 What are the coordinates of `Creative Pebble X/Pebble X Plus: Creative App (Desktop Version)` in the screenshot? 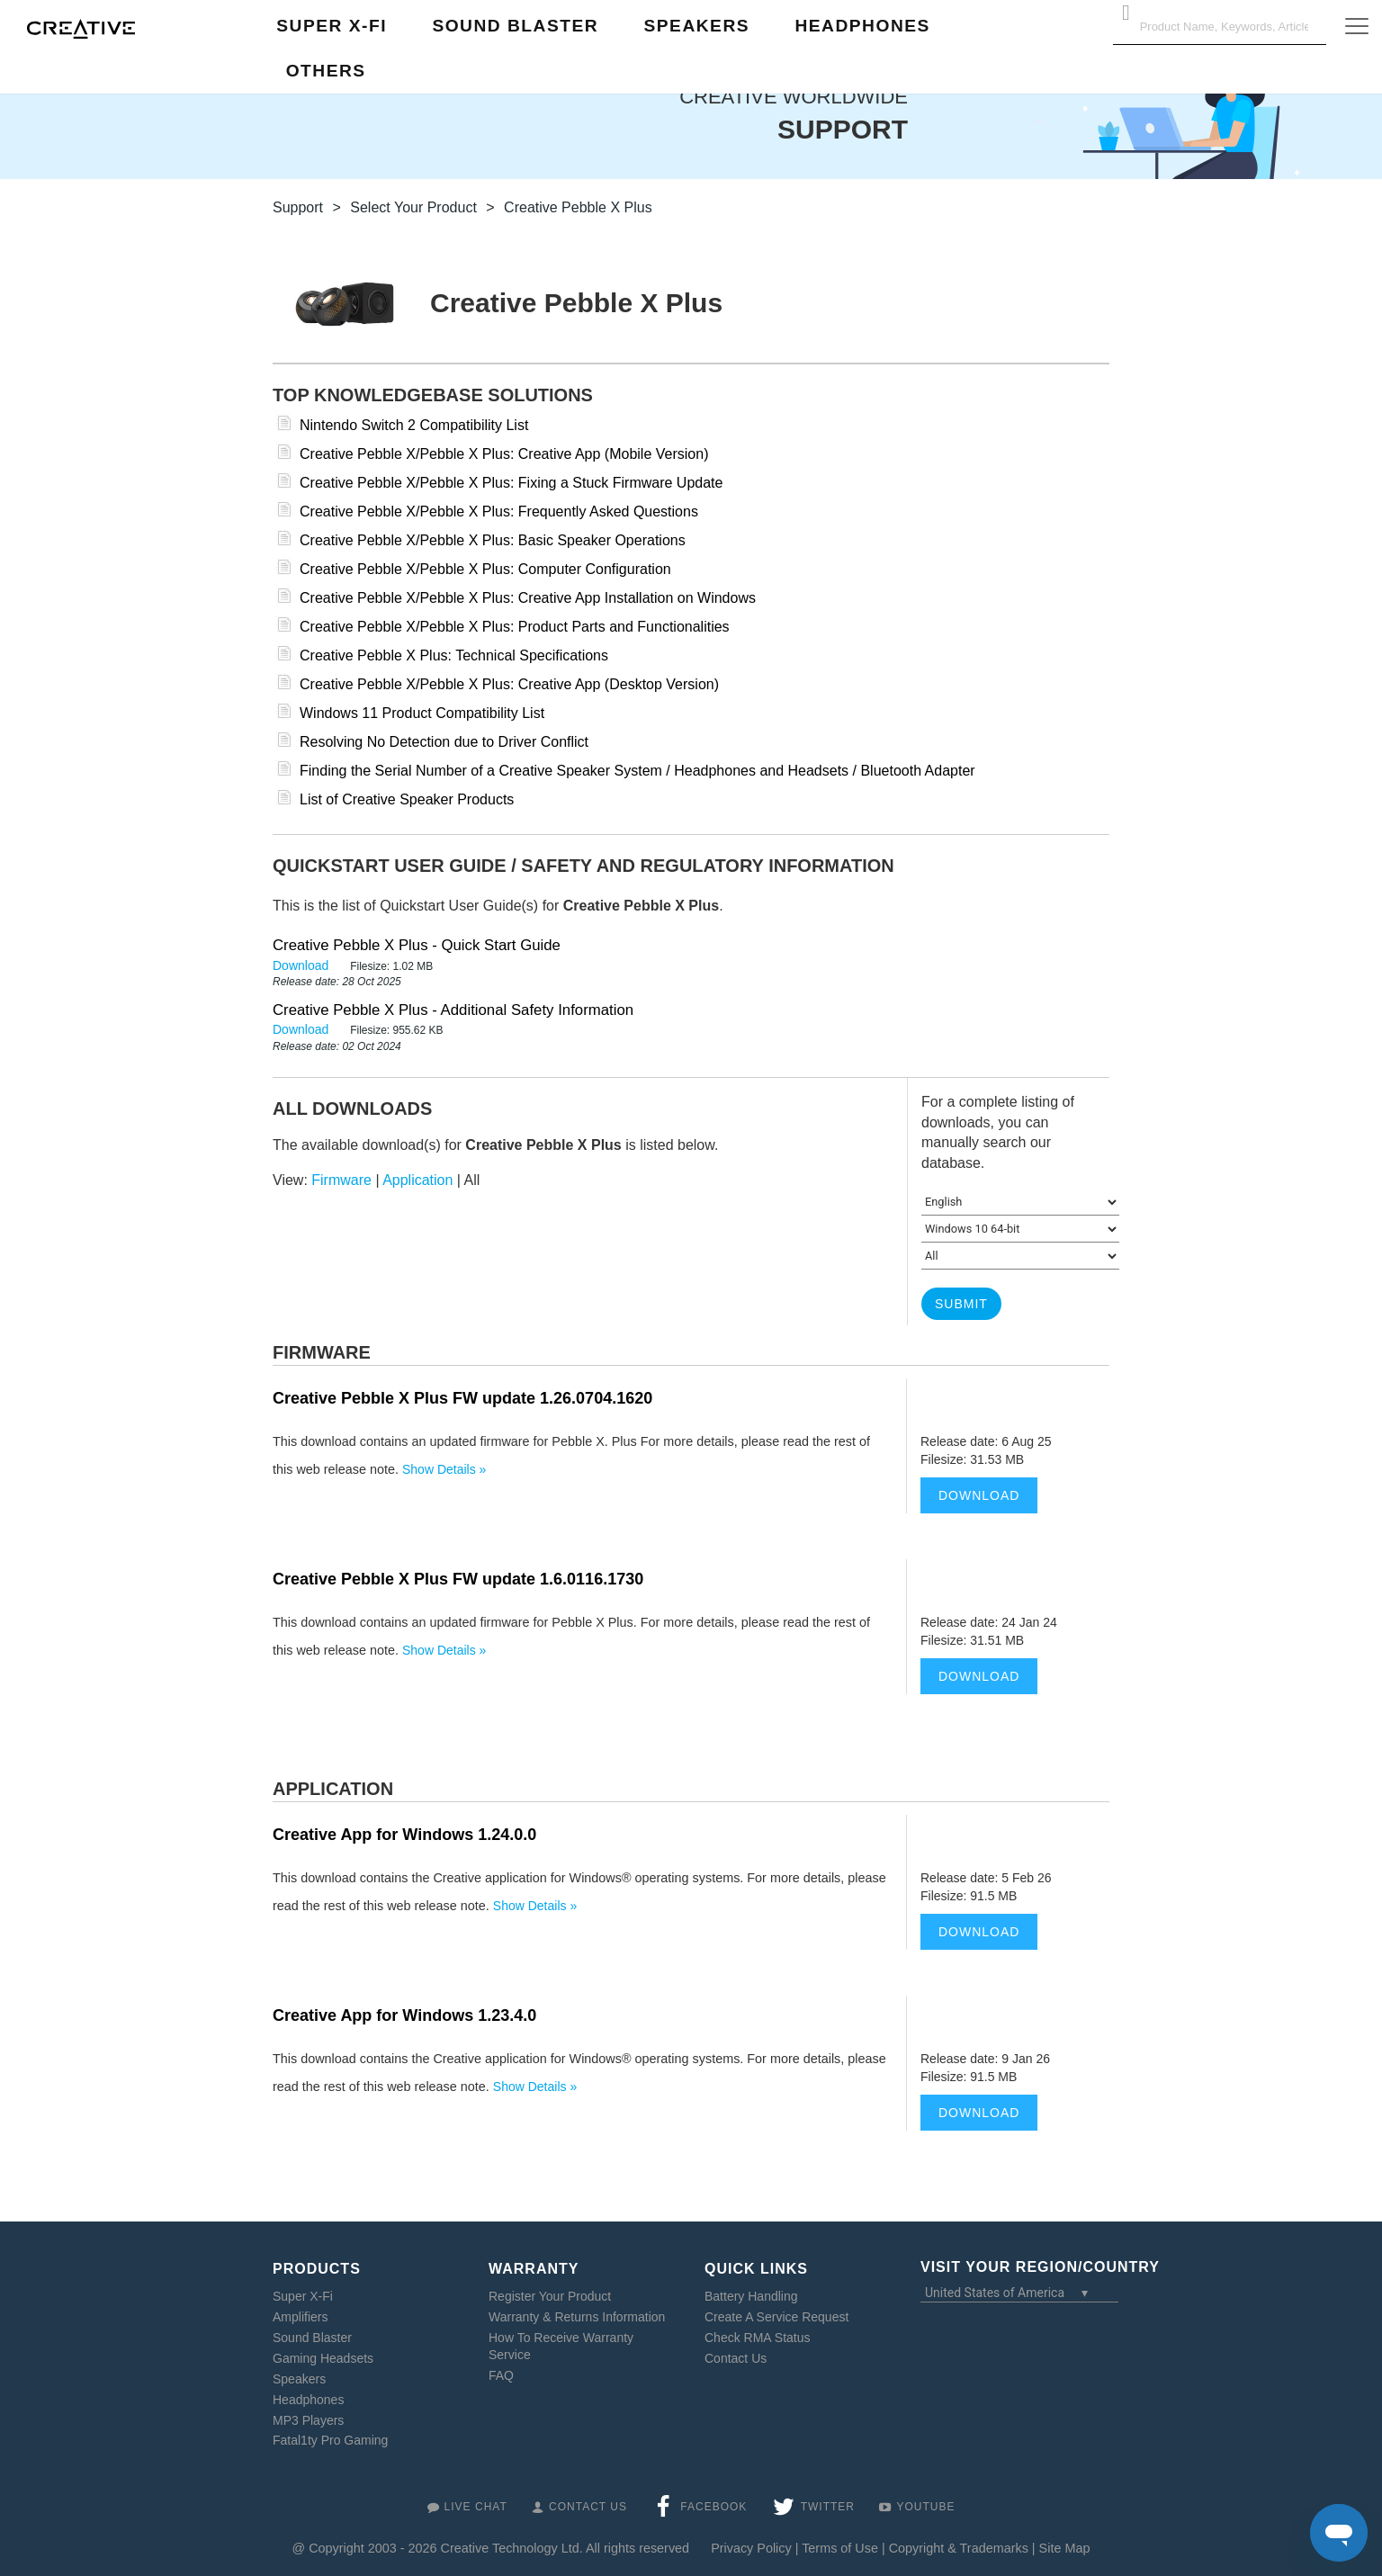 It's located at (509, 684).